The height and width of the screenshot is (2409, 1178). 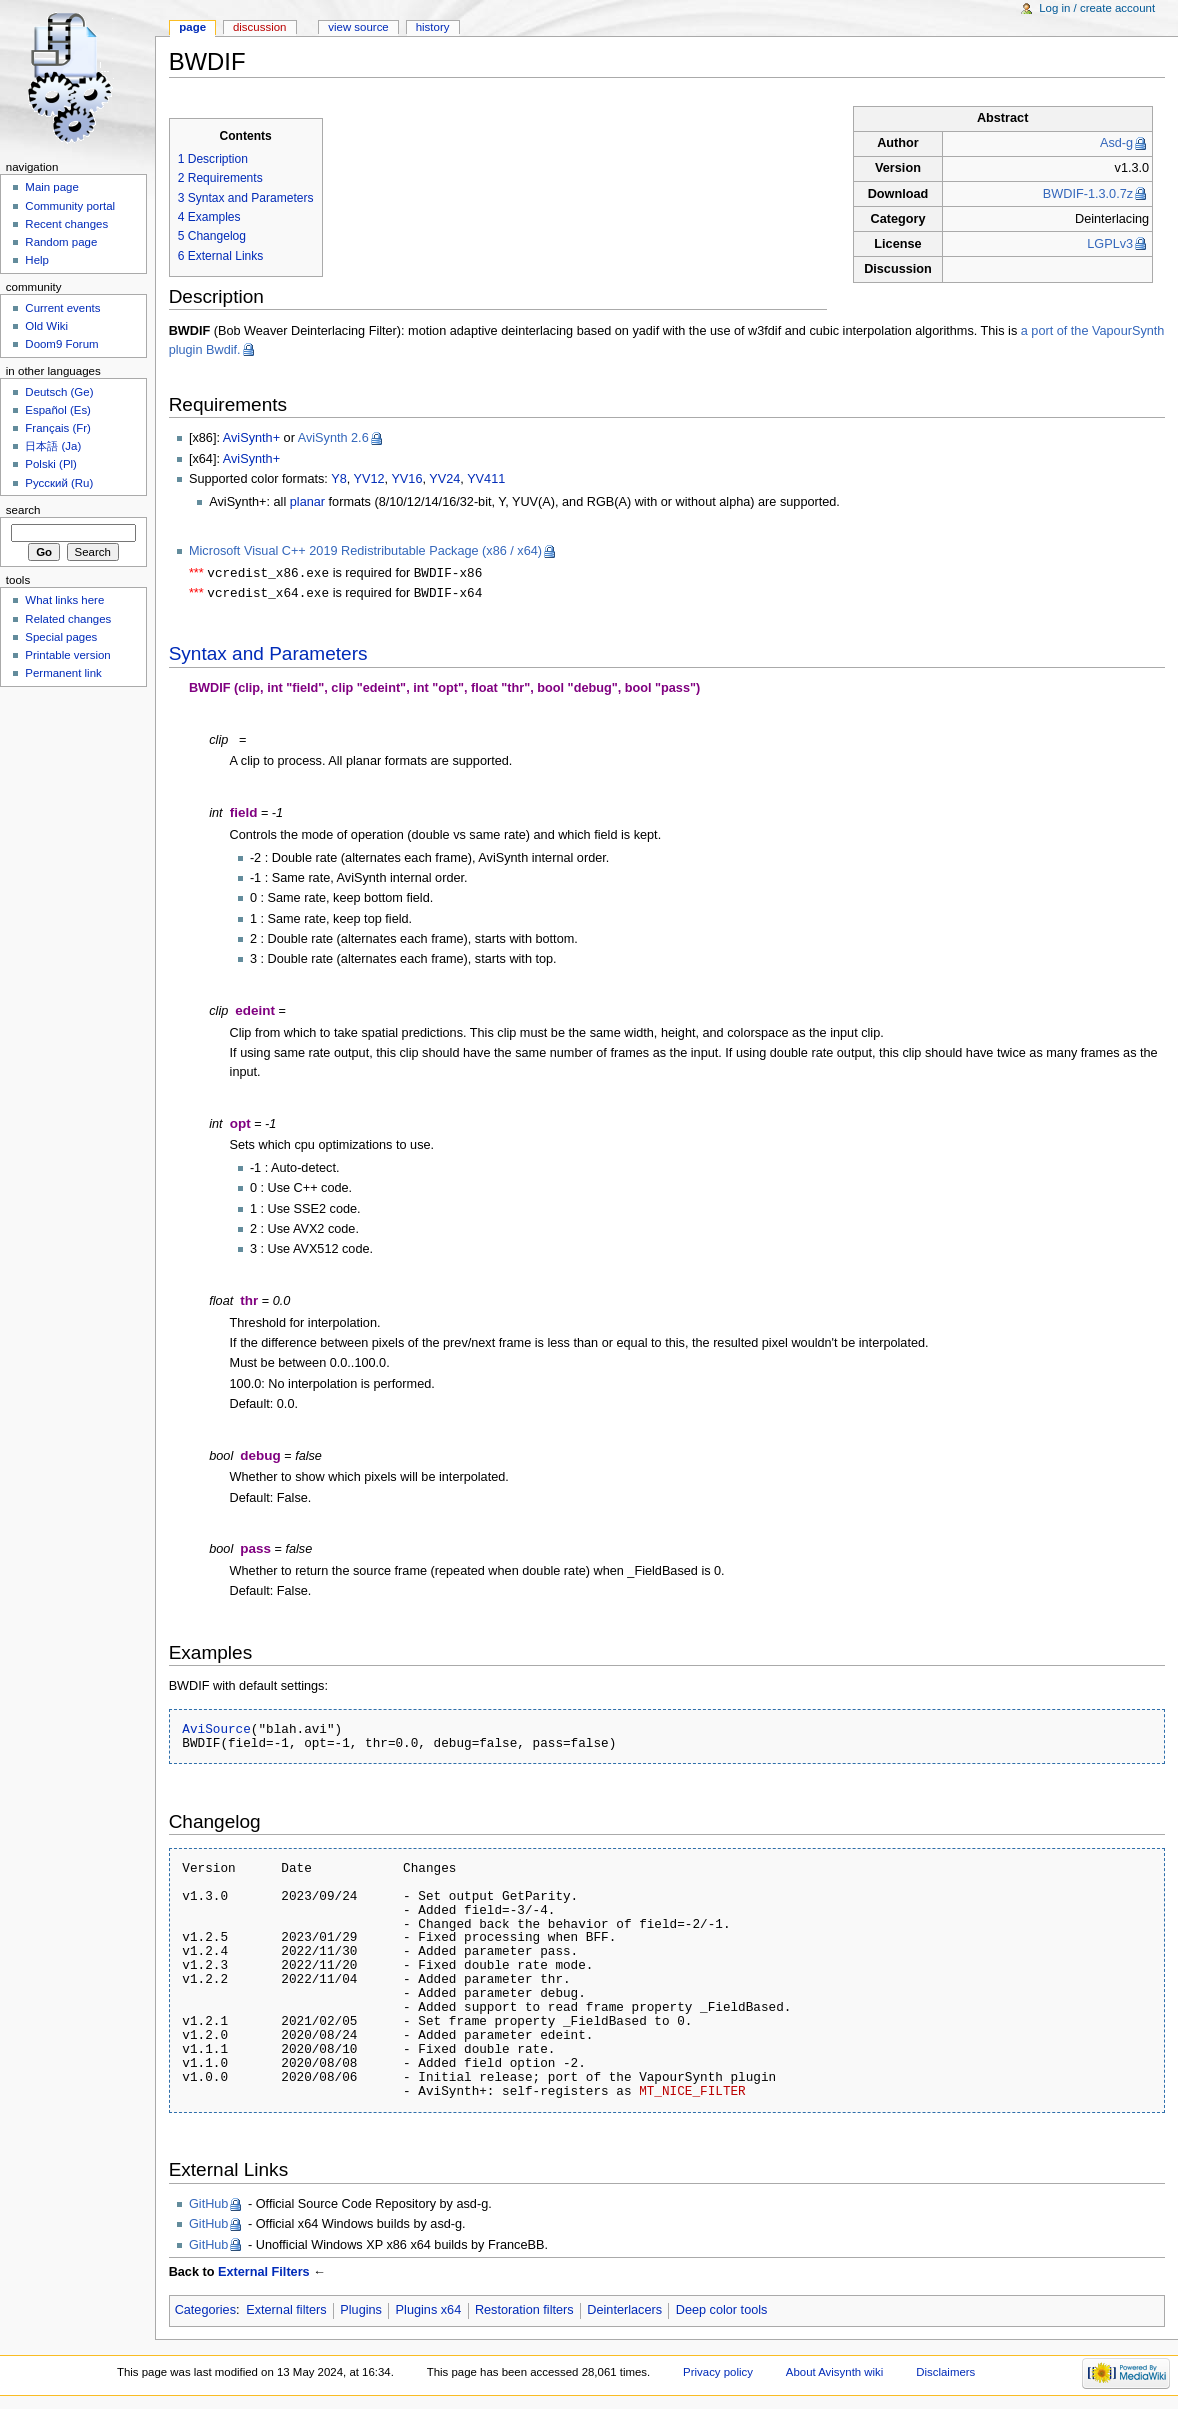 I want to click on Deutsch (Ge), so click(x=59, y=392).